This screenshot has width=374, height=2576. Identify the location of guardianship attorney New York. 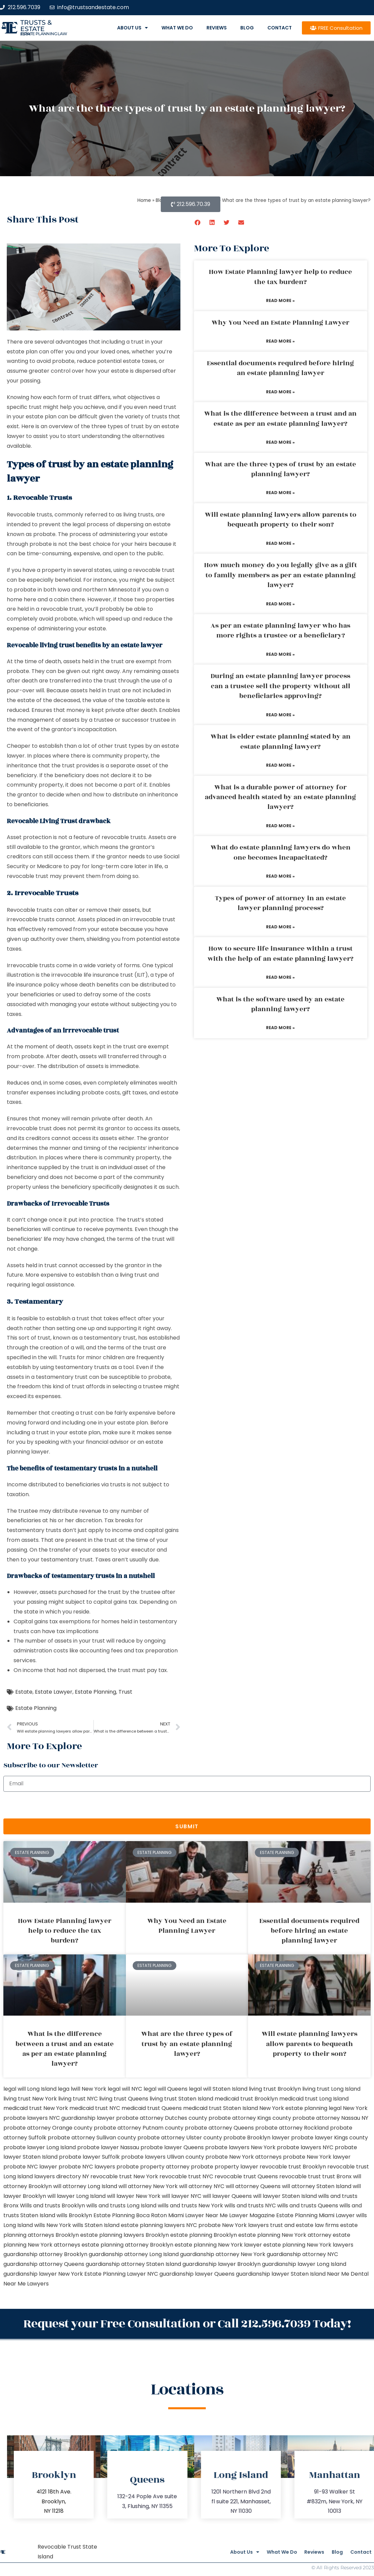
(222, 2254).